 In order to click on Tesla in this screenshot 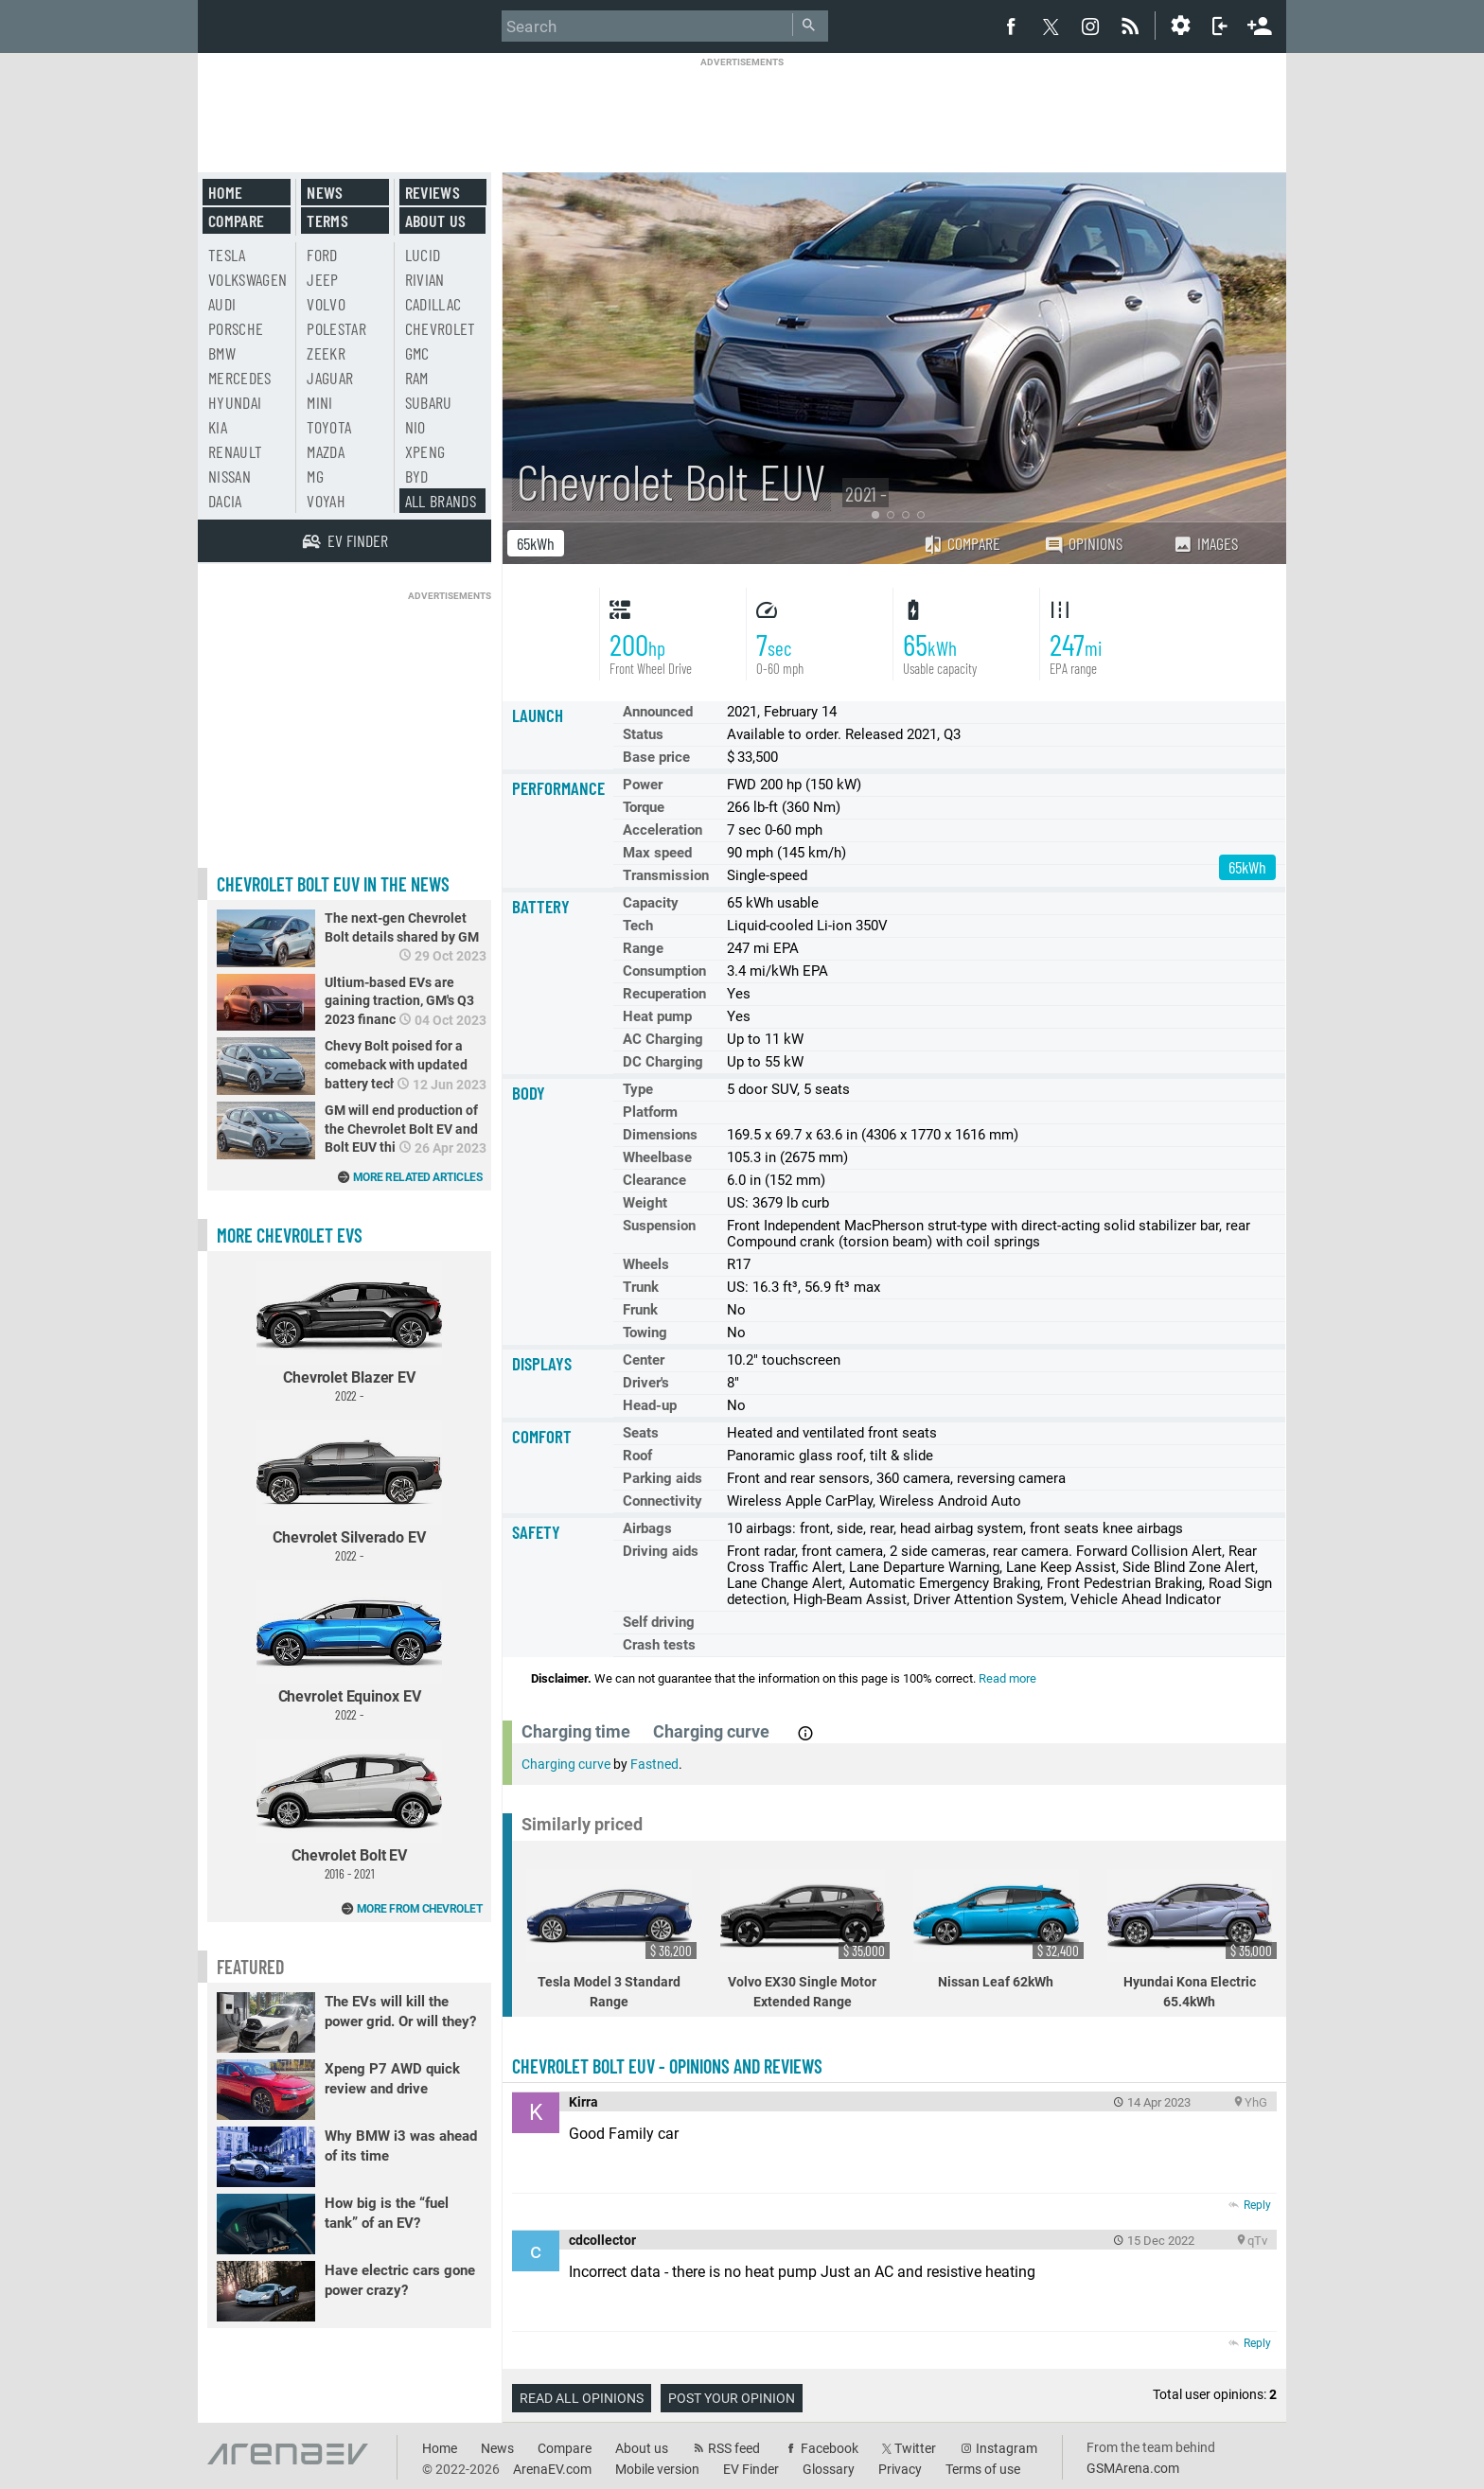, I will do `click(227, 254)`.